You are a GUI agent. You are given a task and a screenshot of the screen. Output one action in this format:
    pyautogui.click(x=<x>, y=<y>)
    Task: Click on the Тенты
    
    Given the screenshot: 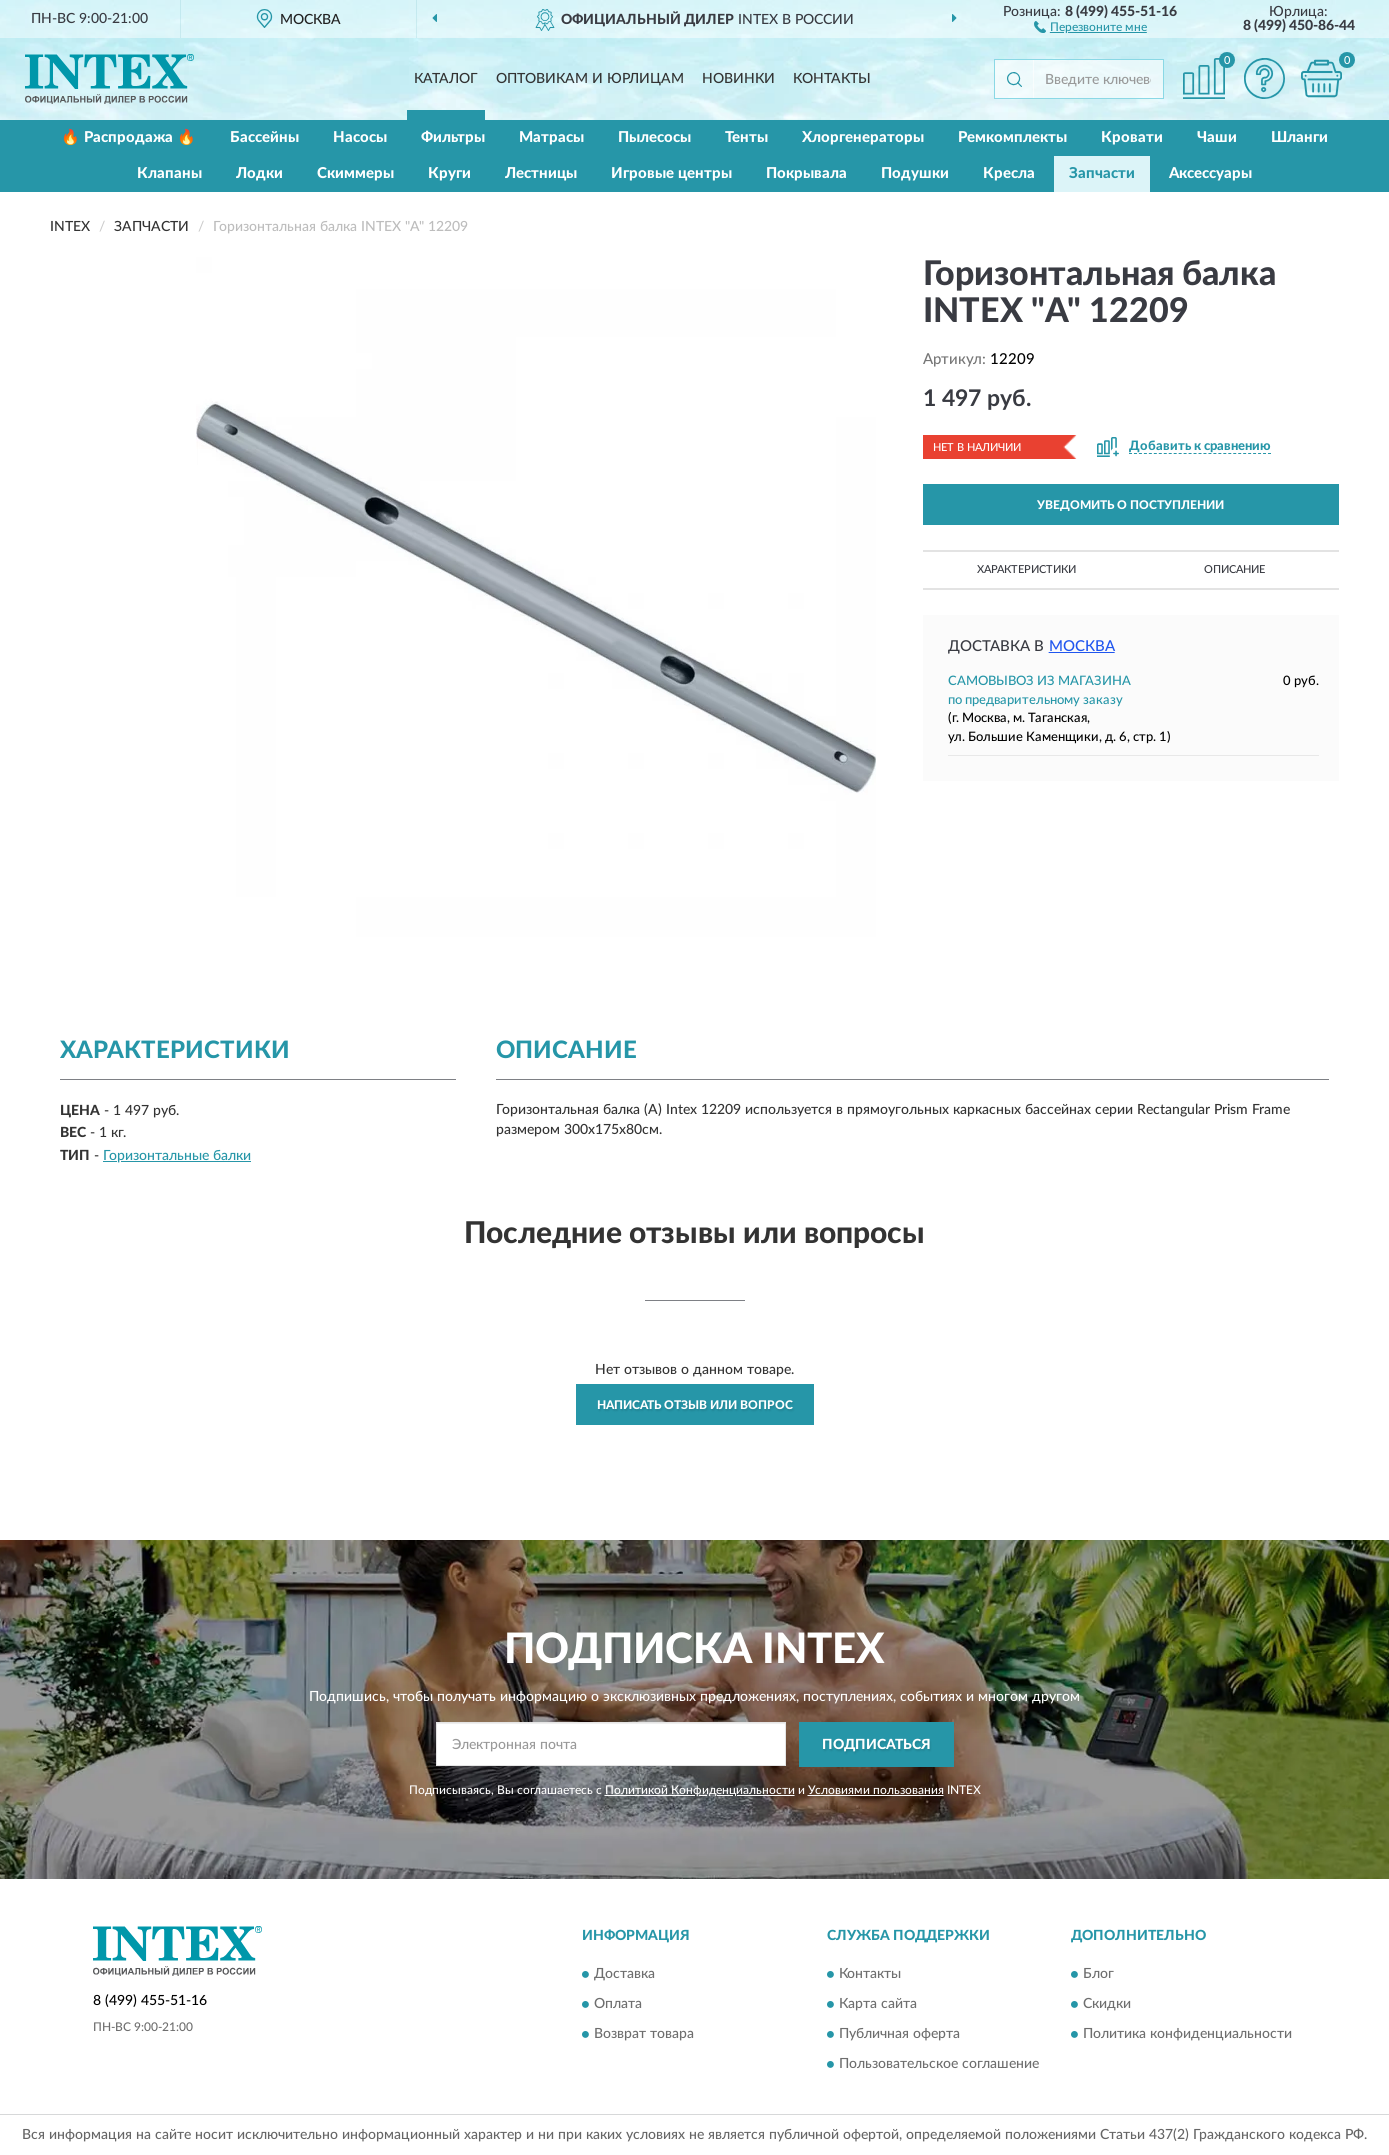 What is the action you would take?
    pyautogui.click(x=746, y=137)
    